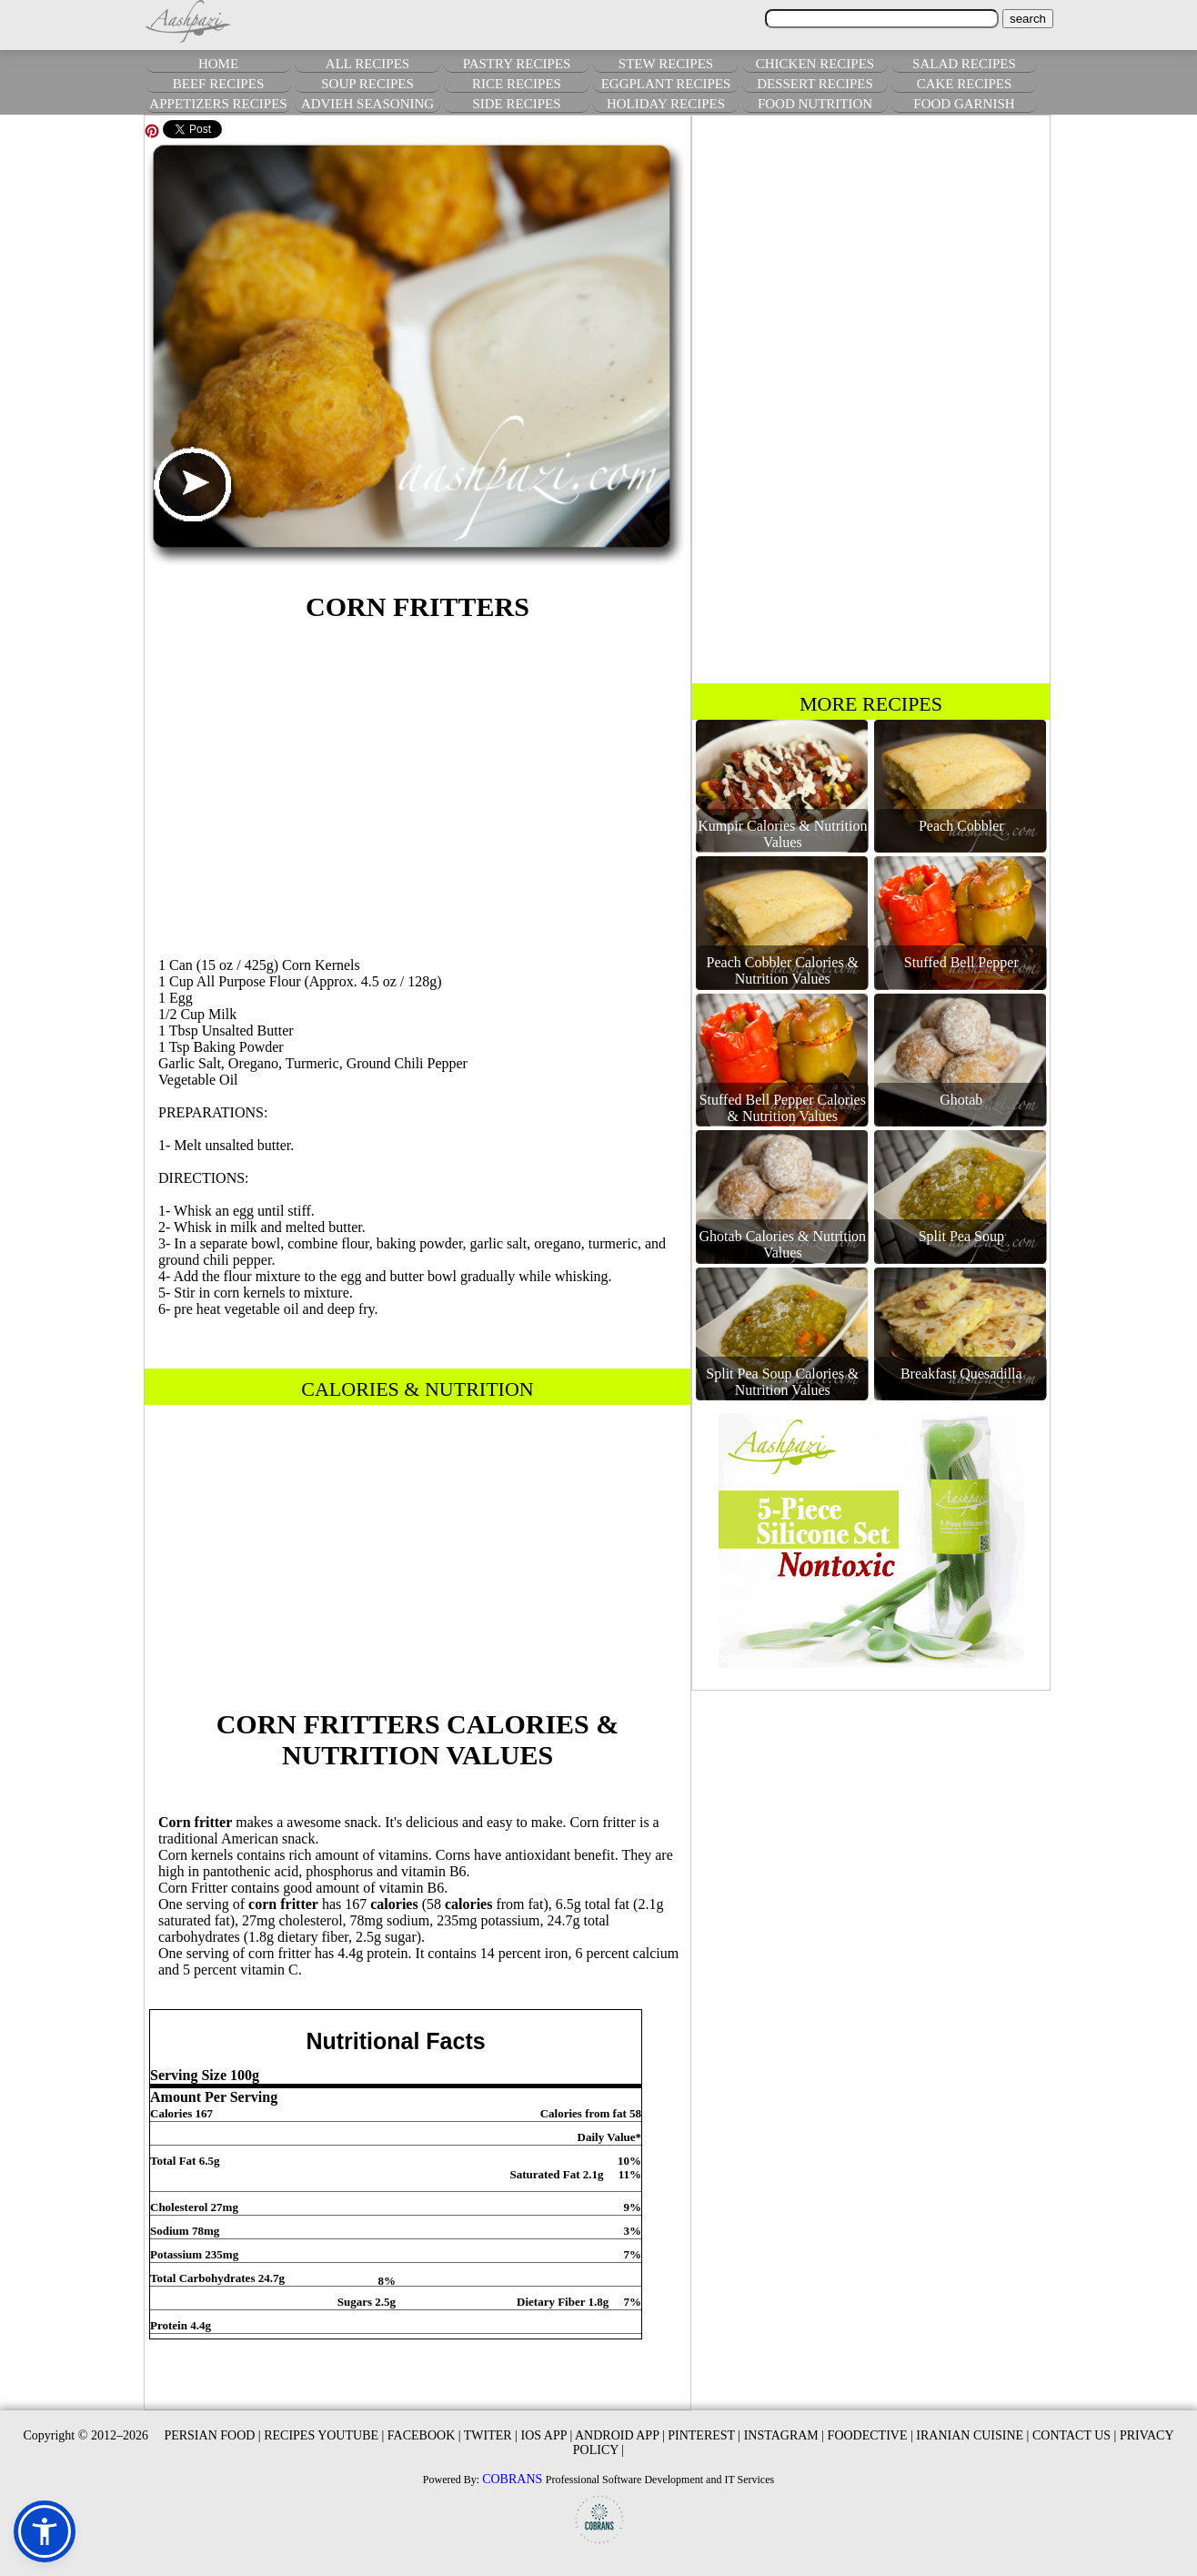 This screenshot has height=2576, width=1197. Describe the element at coordinates (964, 63) in the screenshot. I see `SALAD RECIPES` at that location.